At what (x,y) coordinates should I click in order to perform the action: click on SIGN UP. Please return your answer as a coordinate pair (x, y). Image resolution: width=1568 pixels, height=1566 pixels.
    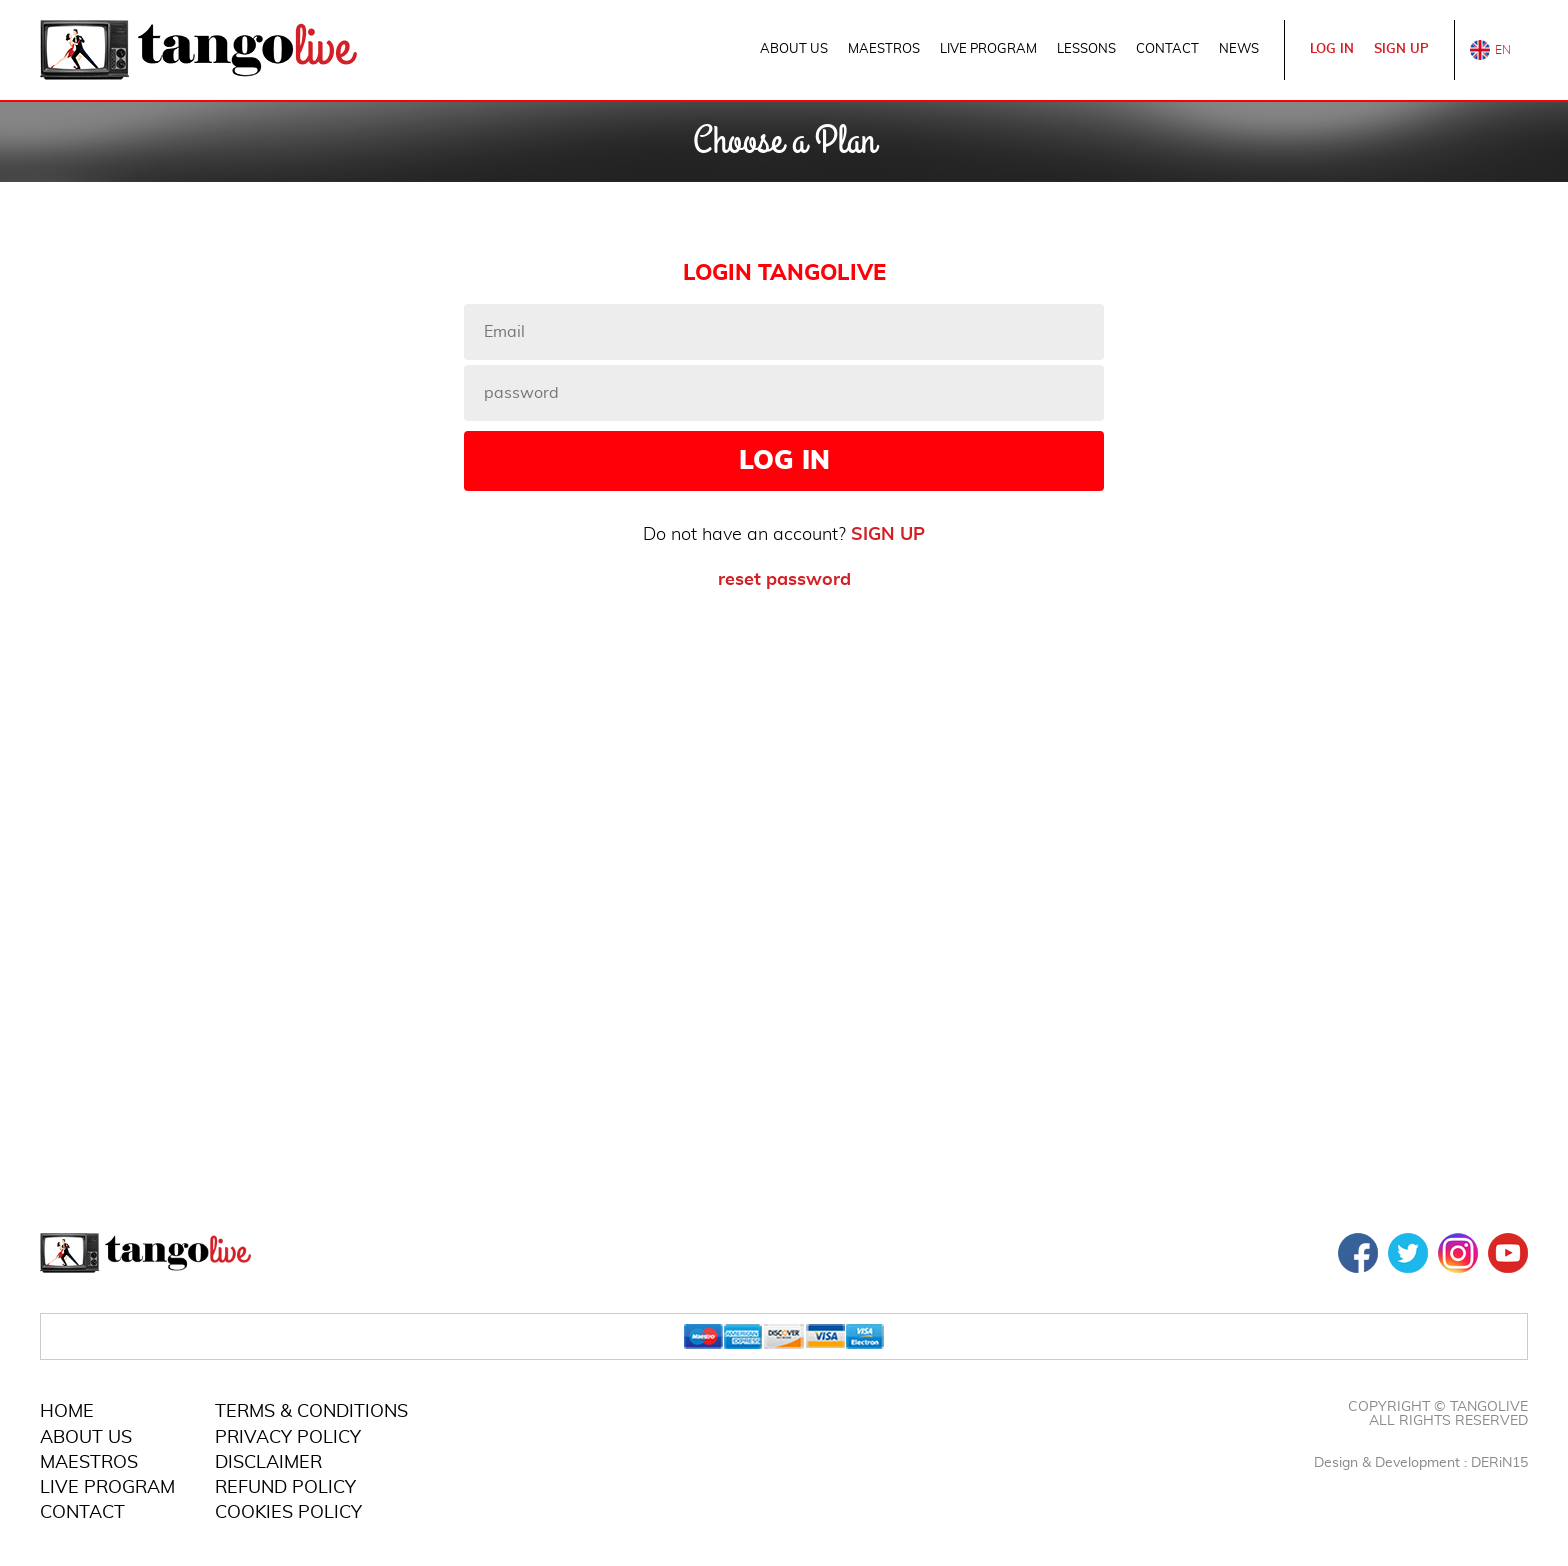
    Looking at the image, I should click on (1401, 49).